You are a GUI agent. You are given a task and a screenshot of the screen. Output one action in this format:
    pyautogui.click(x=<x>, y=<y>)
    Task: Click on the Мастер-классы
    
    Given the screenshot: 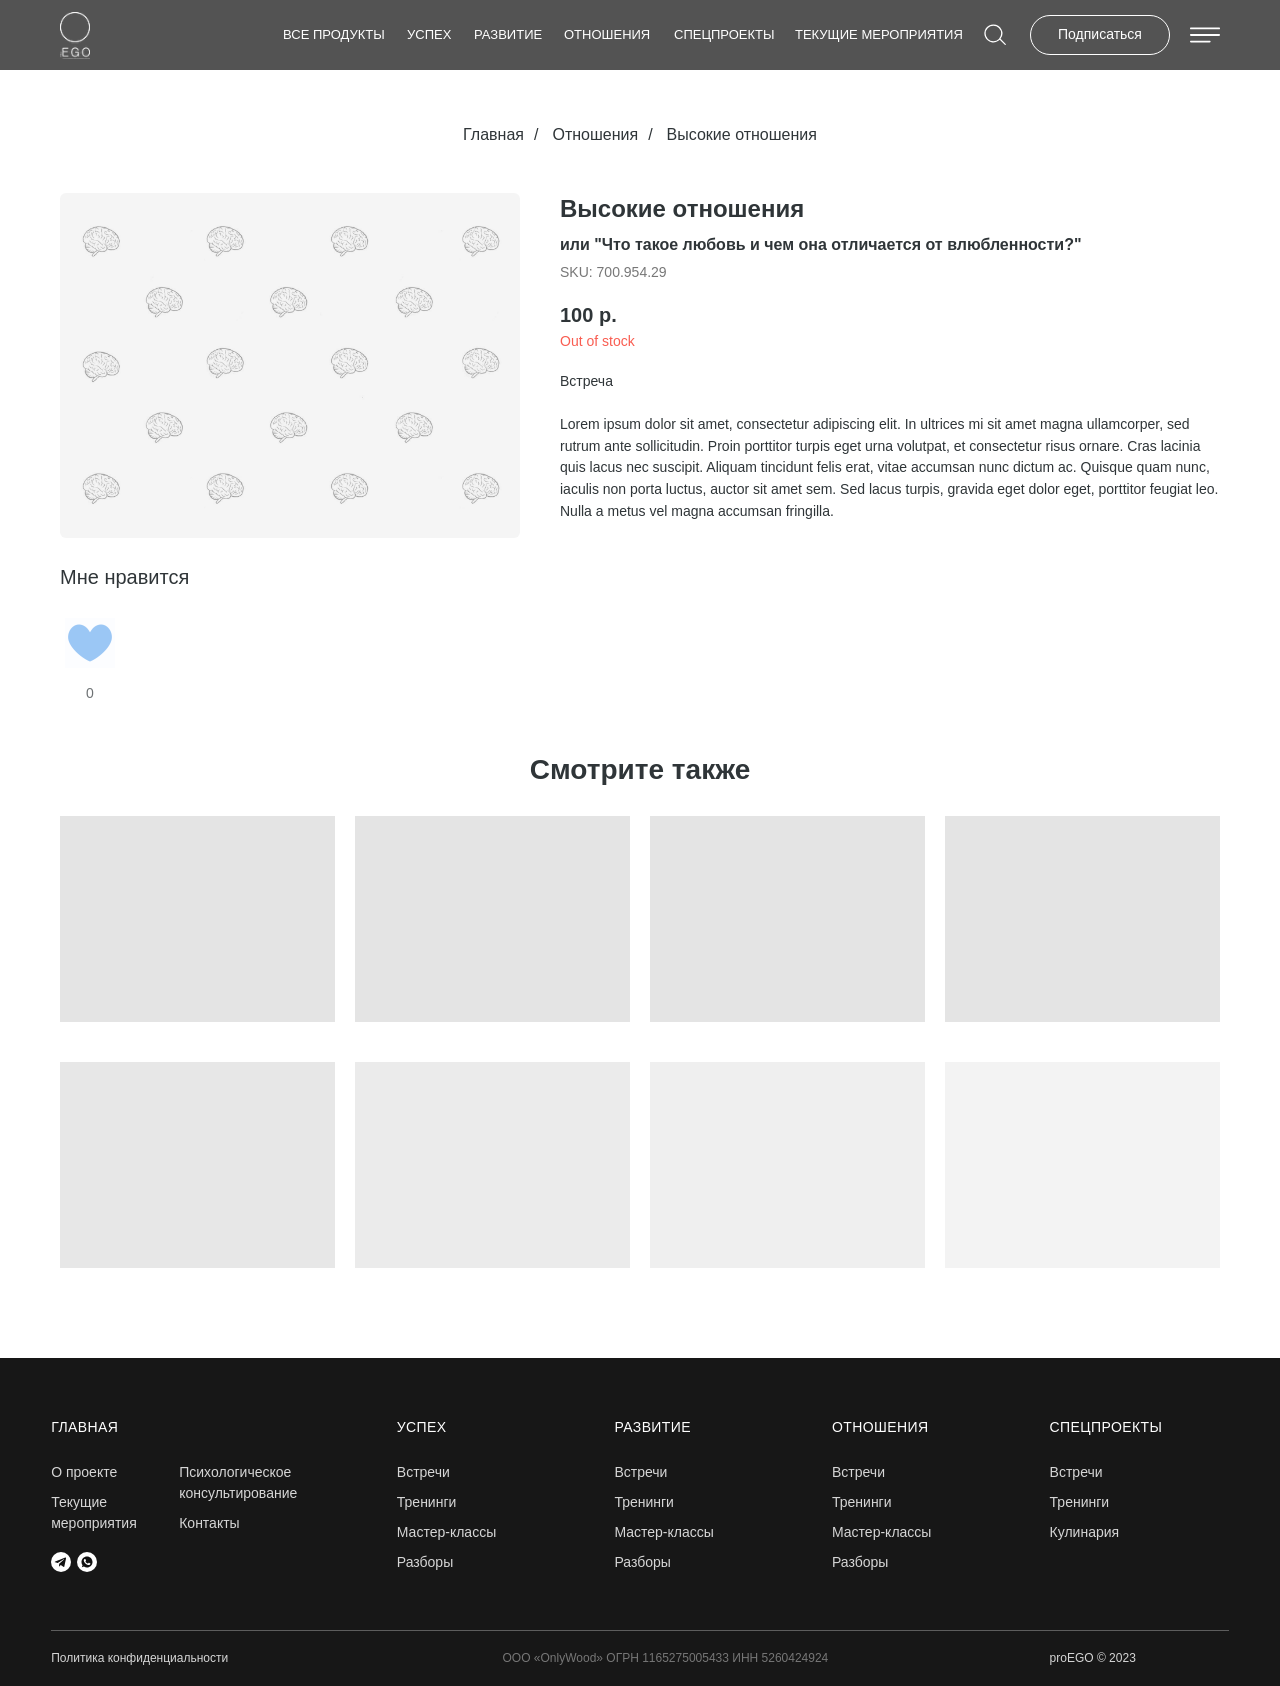 What is the action you would take?
    pyautogui.click(x=446, y=1532)
    